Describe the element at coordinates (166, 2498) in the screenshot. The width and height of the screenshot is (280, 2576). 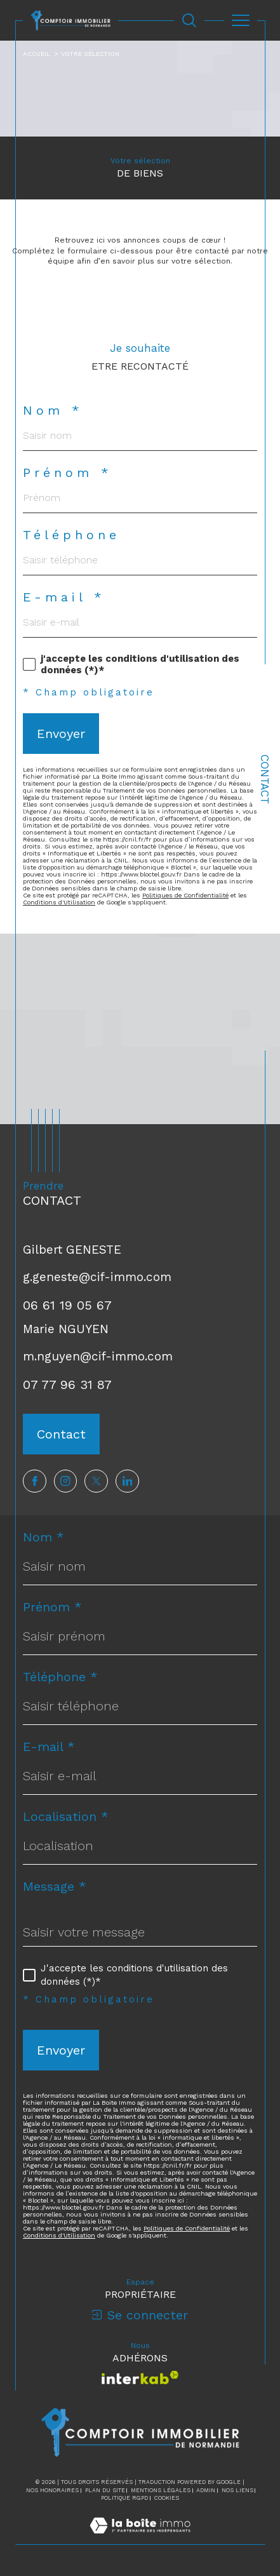
I see `Cookies` at that location.